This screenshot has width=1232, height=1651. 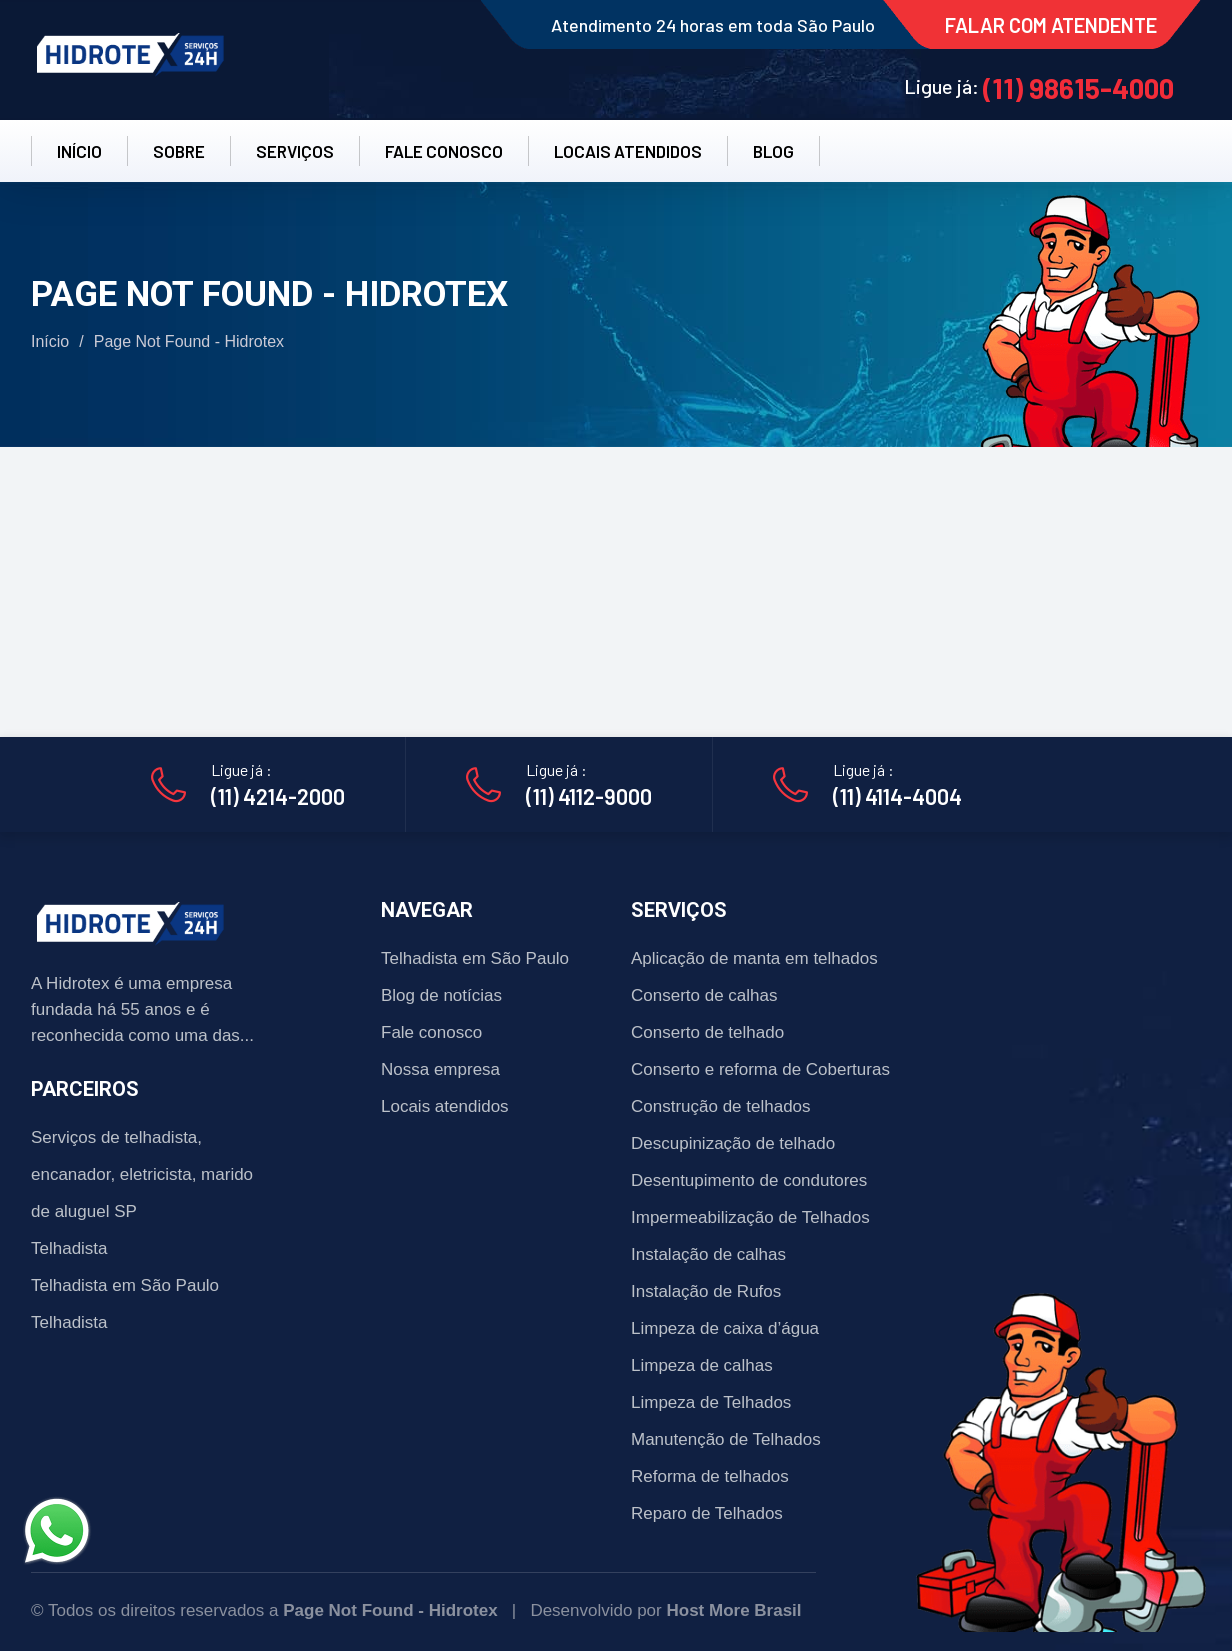 I want to click on (11) 4112-9000, so click(x=589, y=796).